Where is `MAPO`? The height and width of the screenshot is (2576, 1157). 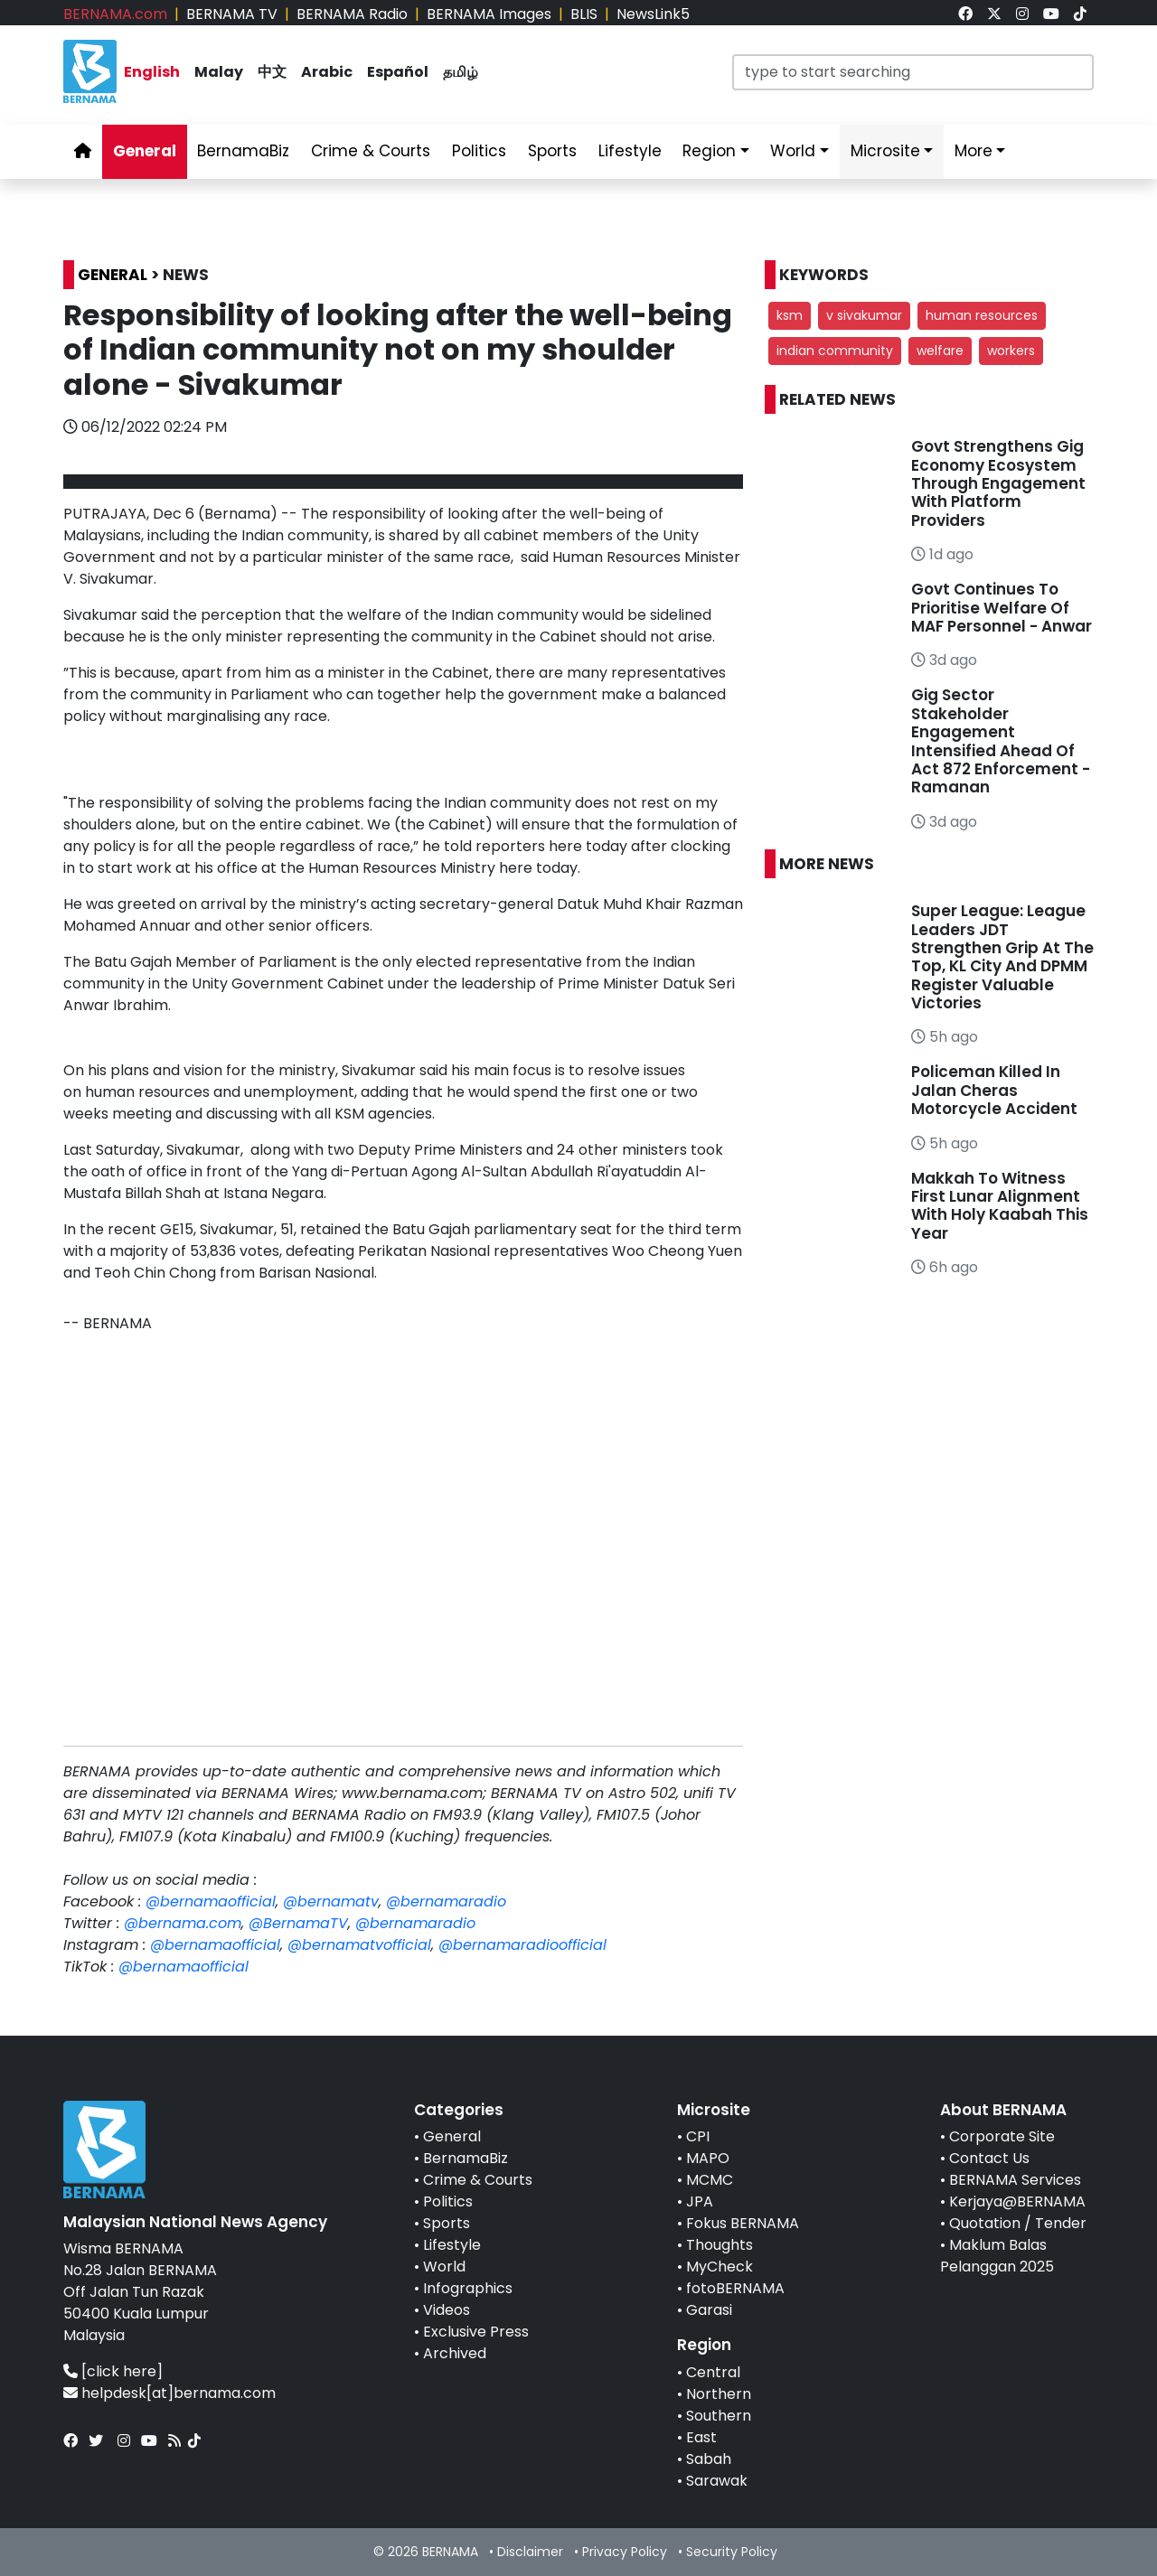 MAPO is located at coordinates (707, 2158).